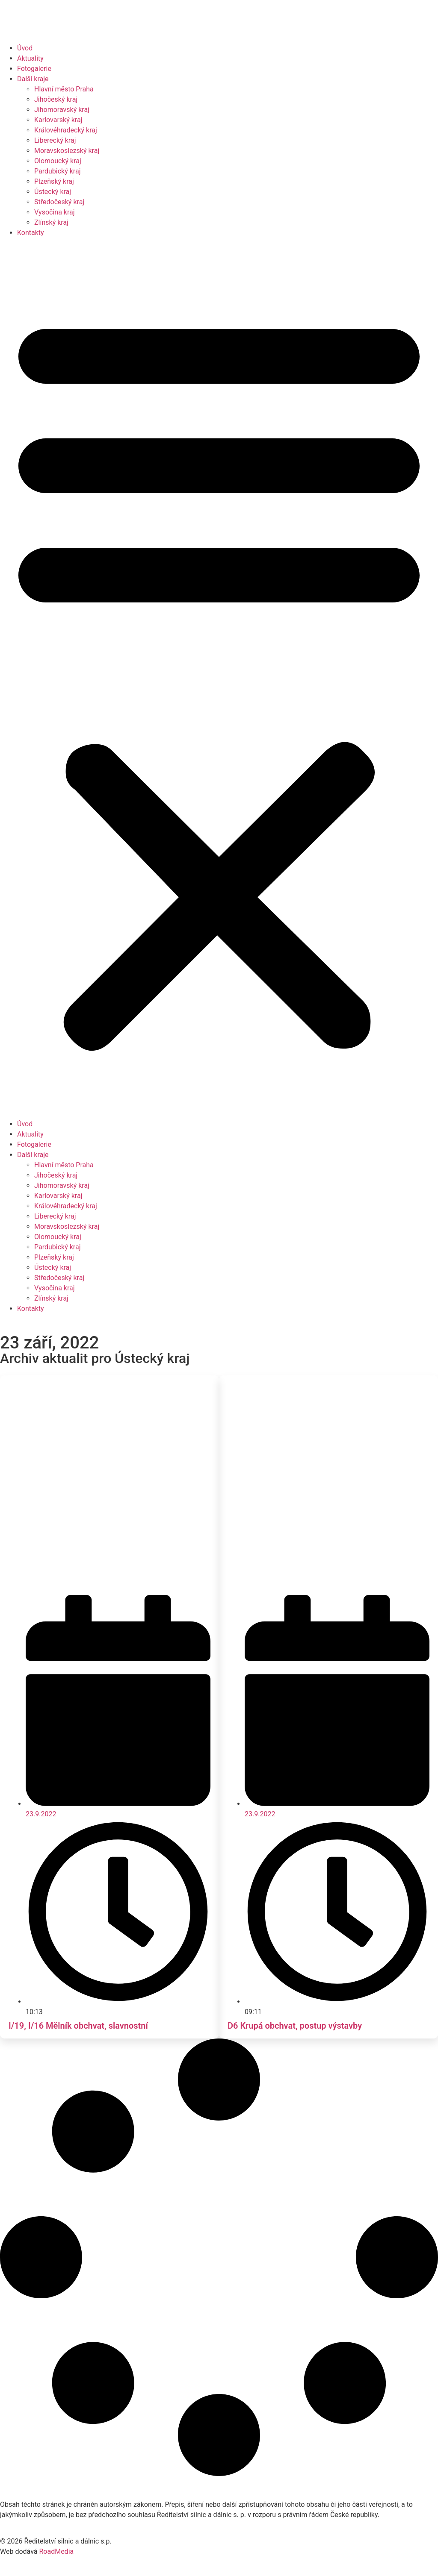  I want to click on Moravskoslezský kraj, so click(66, 151).